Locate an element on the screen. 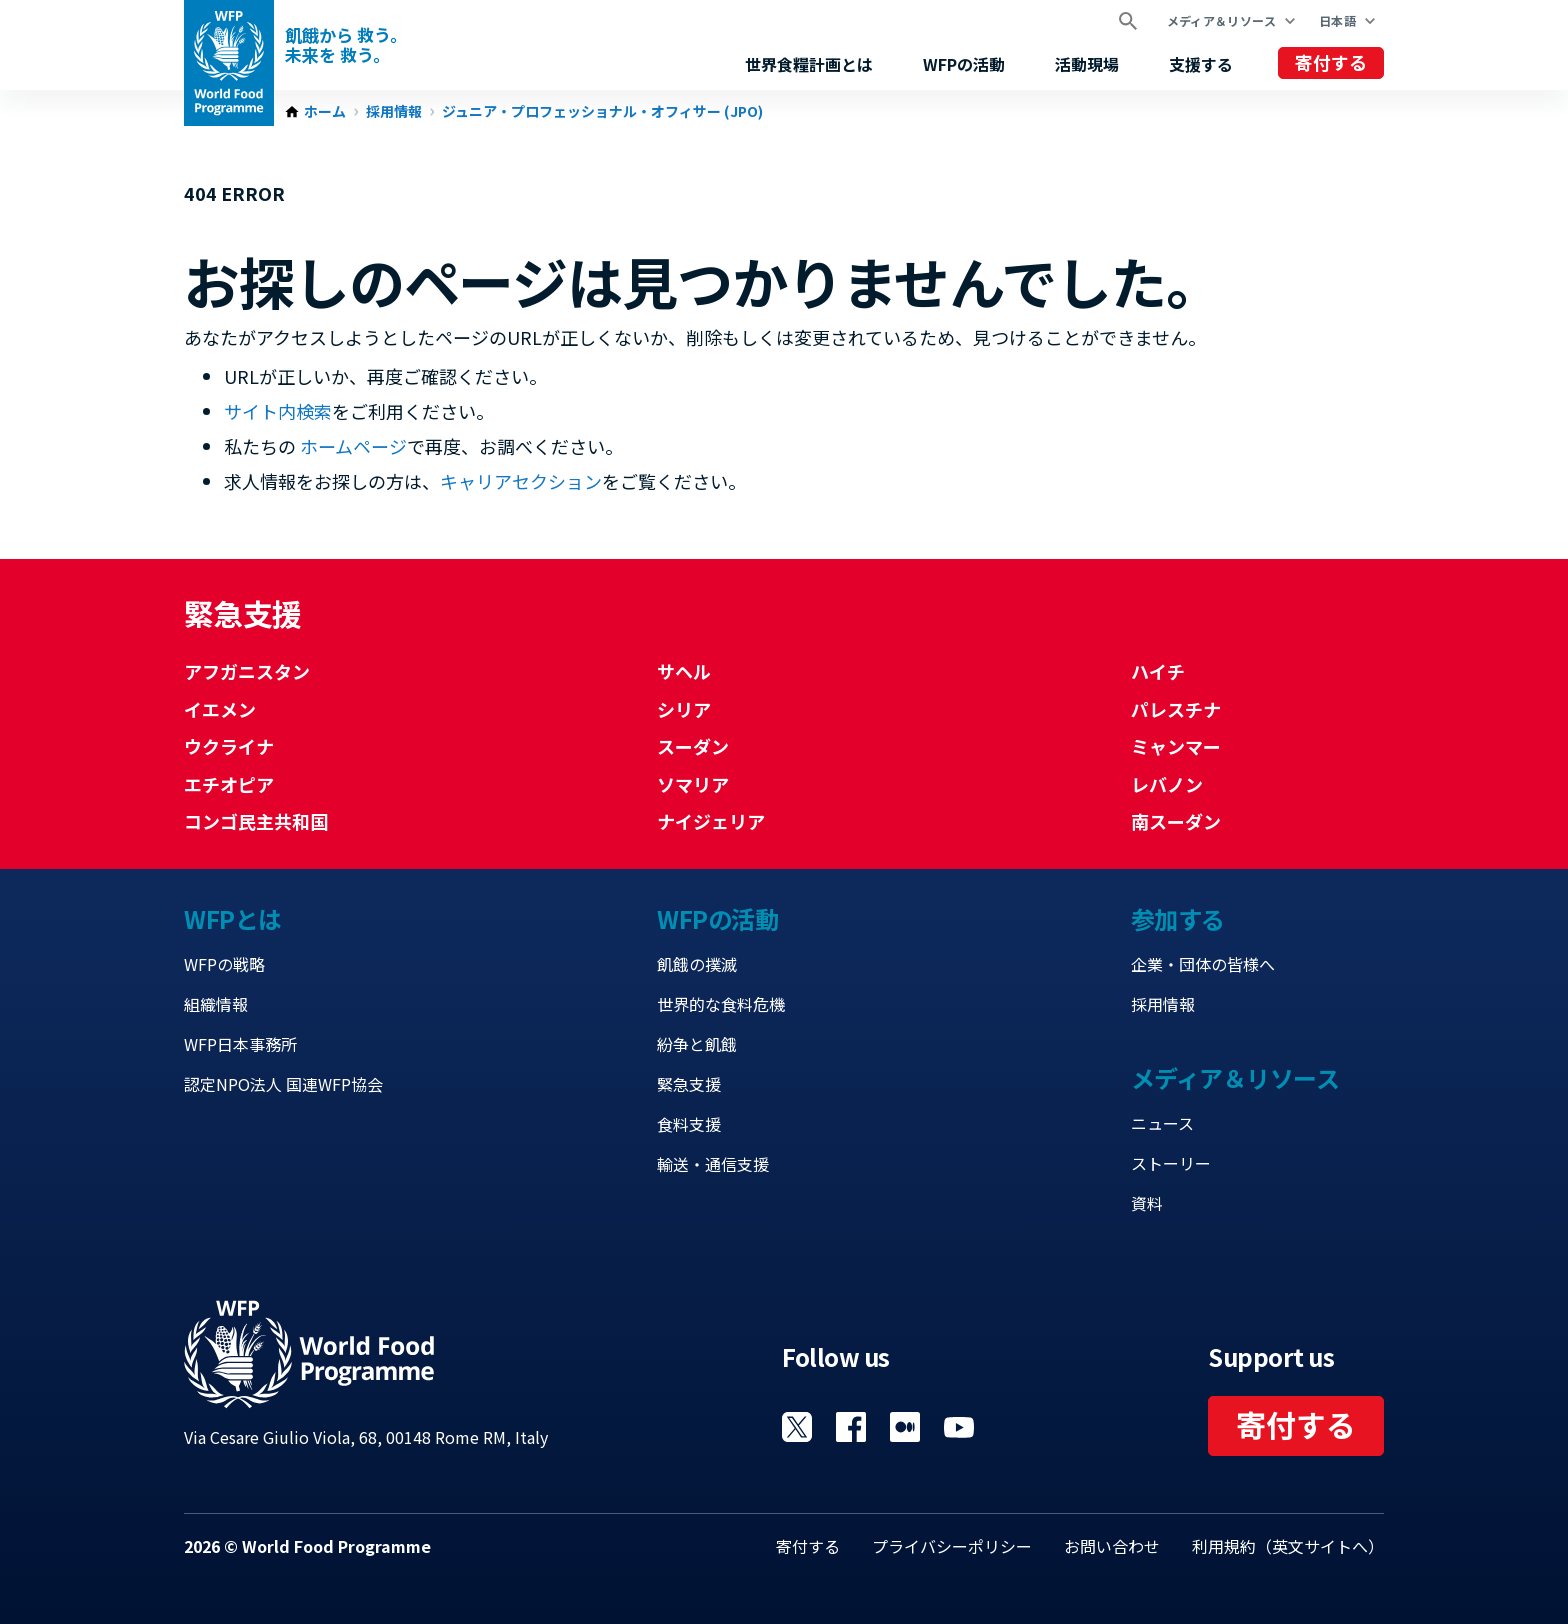 This screenshot has width=1568, height=1624. お問い合わせ is located at coordinates (1112, 1546).